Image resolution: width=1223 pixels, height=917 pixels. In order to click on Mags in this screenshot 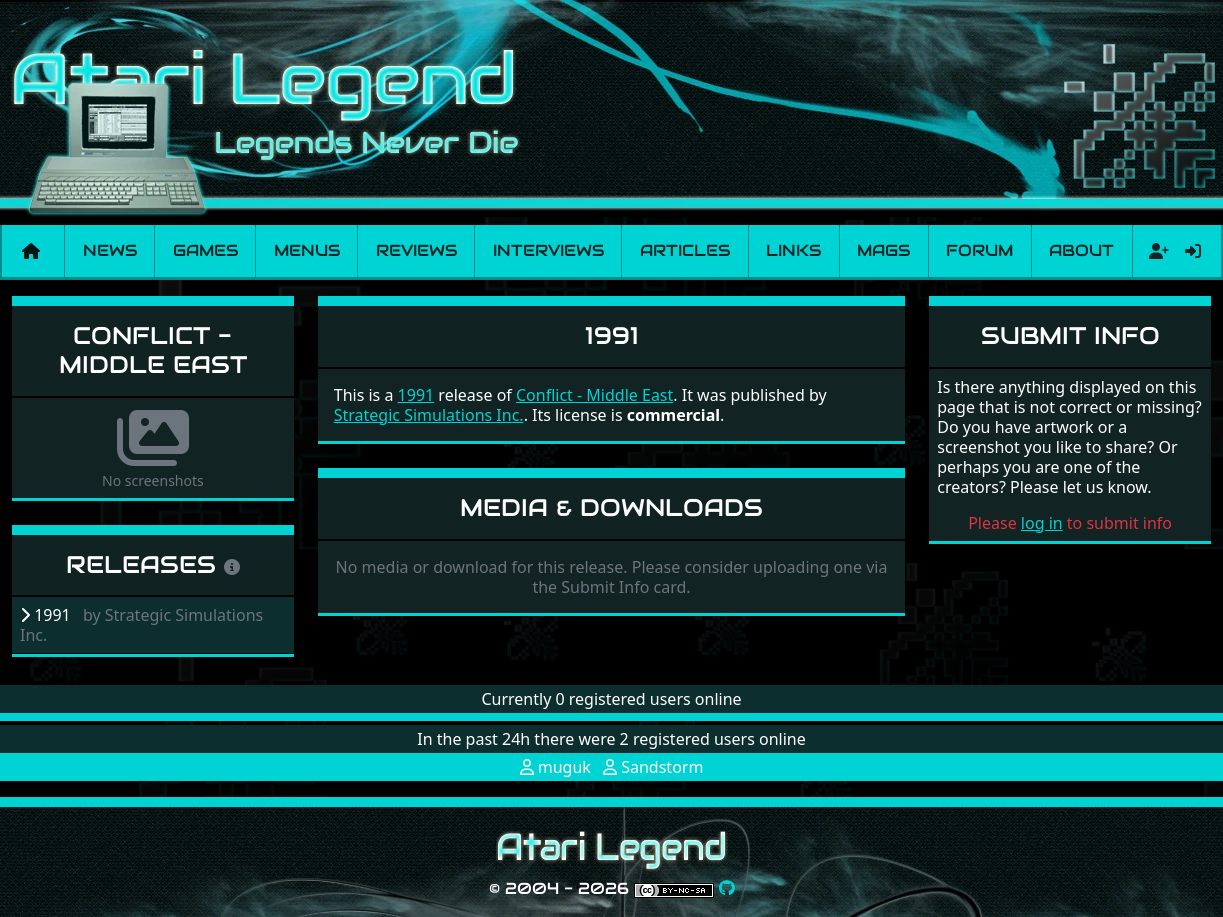, I will do `click(883, 250)`.